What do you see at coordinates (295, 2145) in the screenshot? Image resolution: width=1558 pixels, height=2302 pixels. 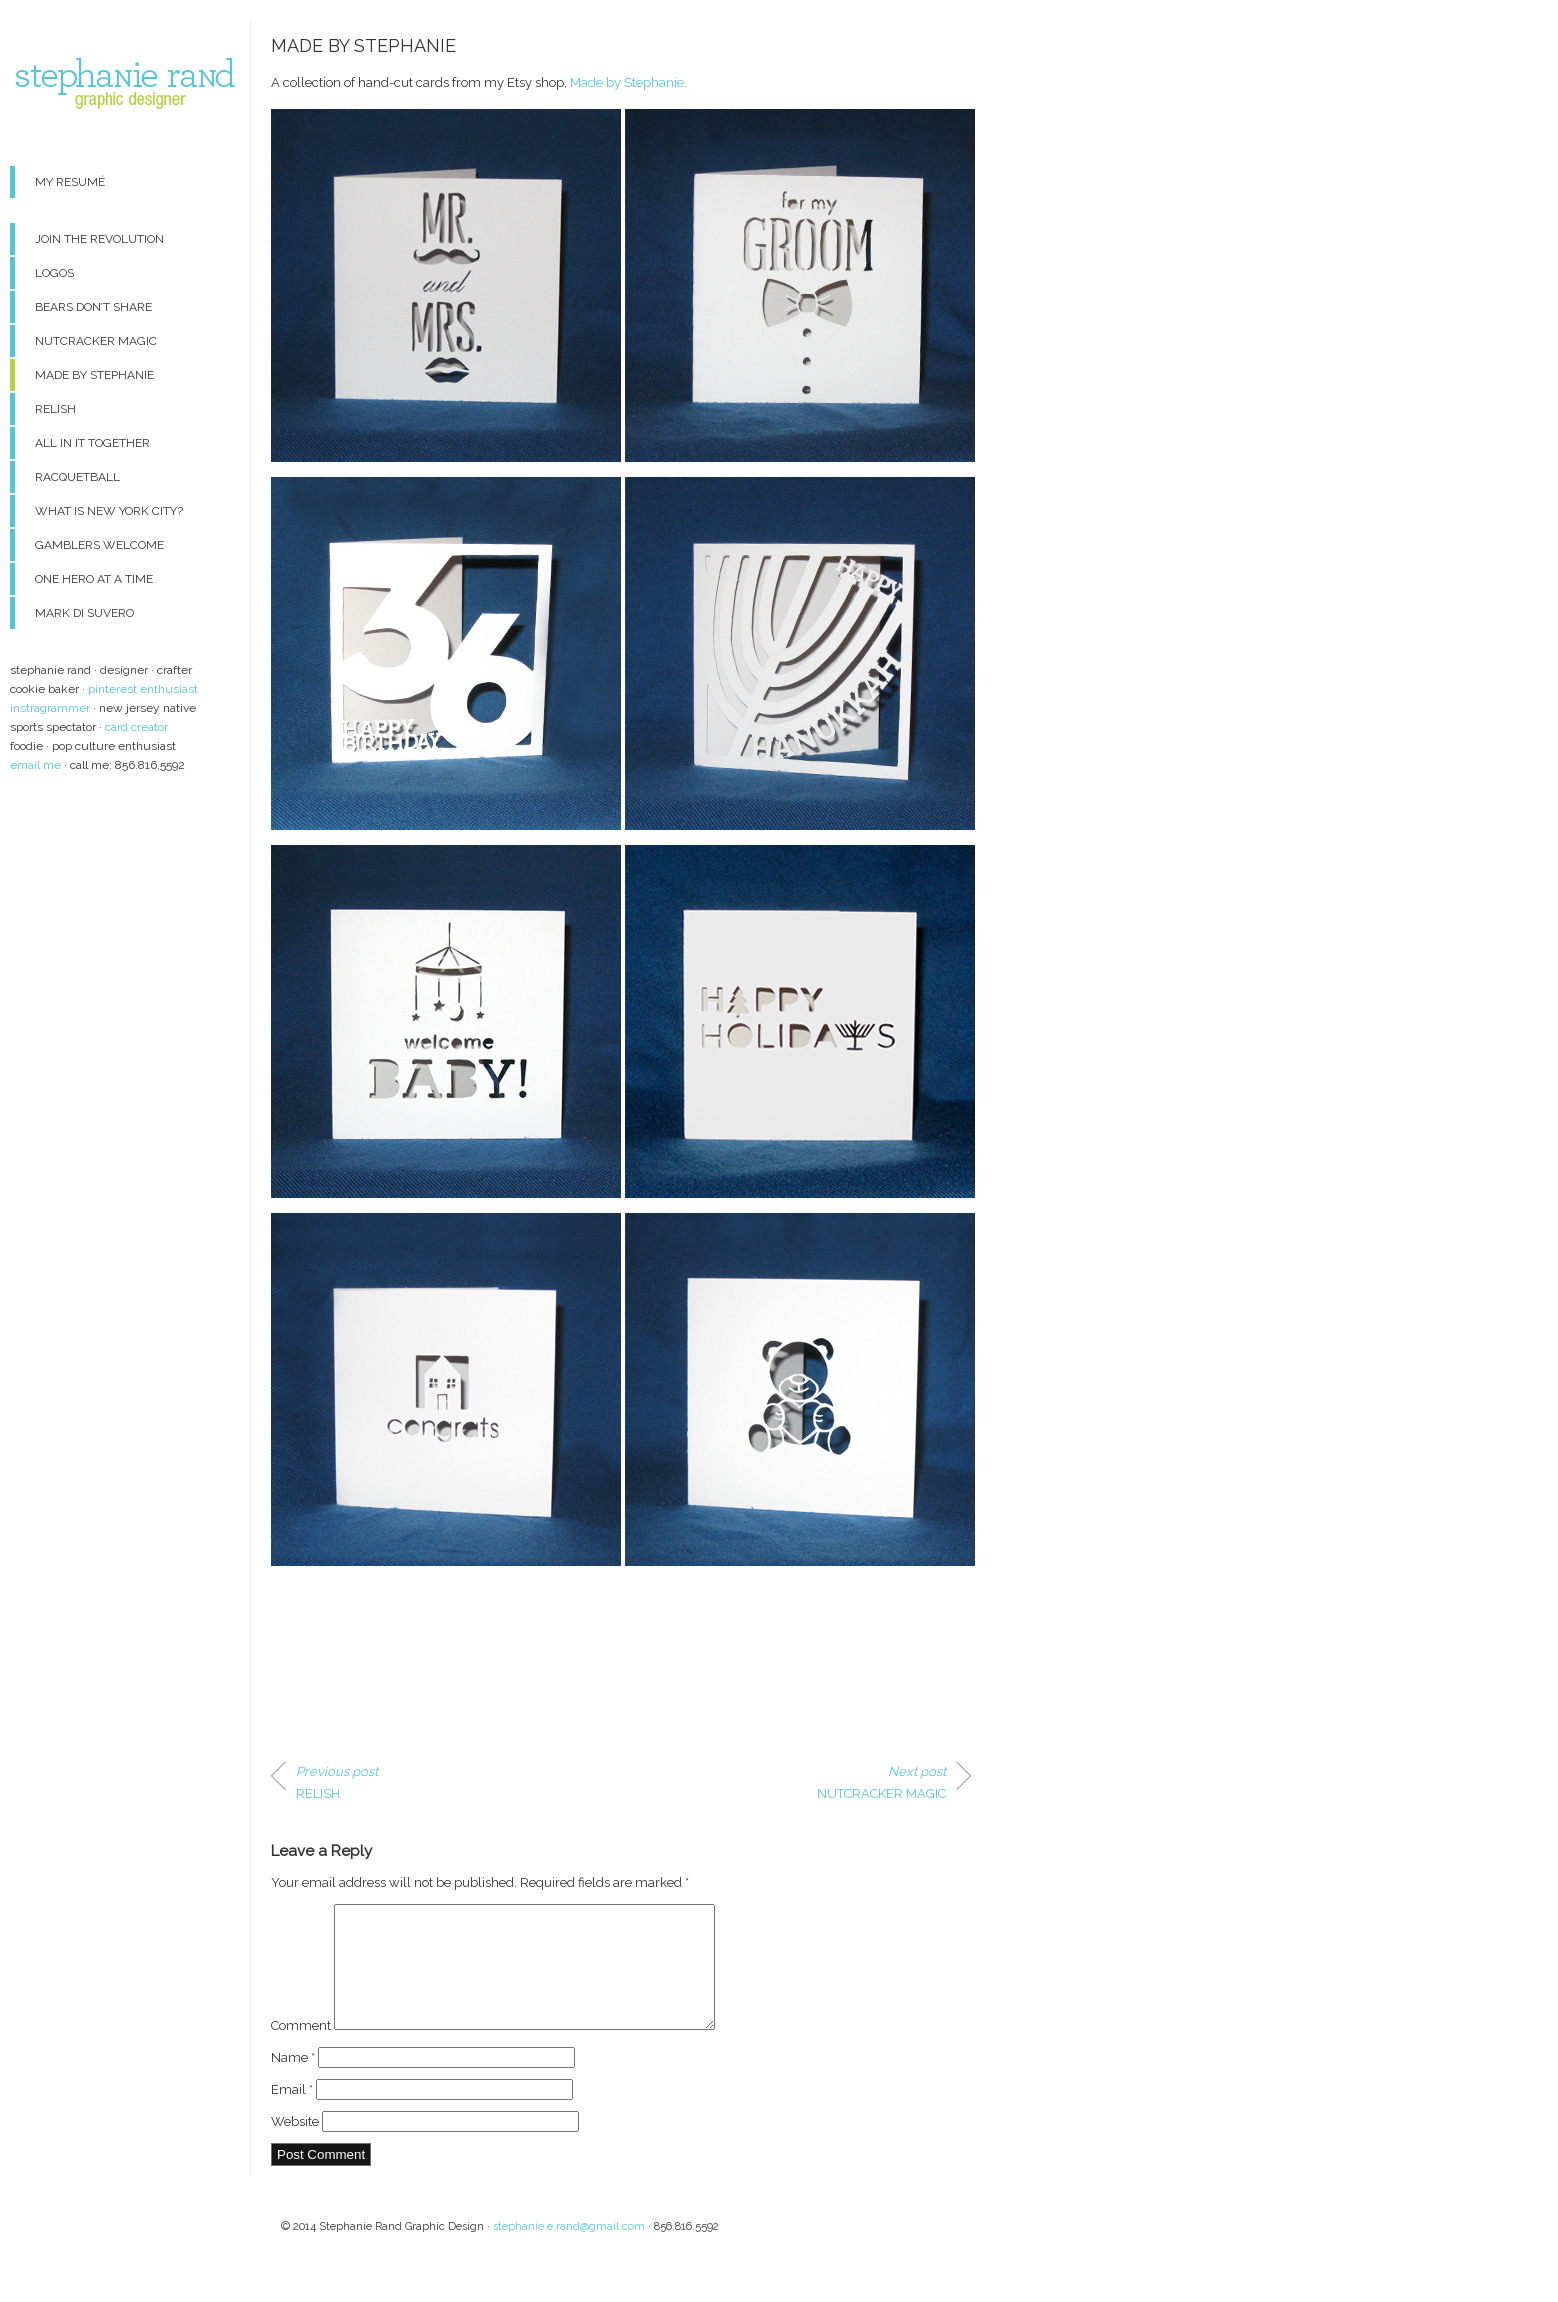 I see `Website` at bounding box center [295, 2145].